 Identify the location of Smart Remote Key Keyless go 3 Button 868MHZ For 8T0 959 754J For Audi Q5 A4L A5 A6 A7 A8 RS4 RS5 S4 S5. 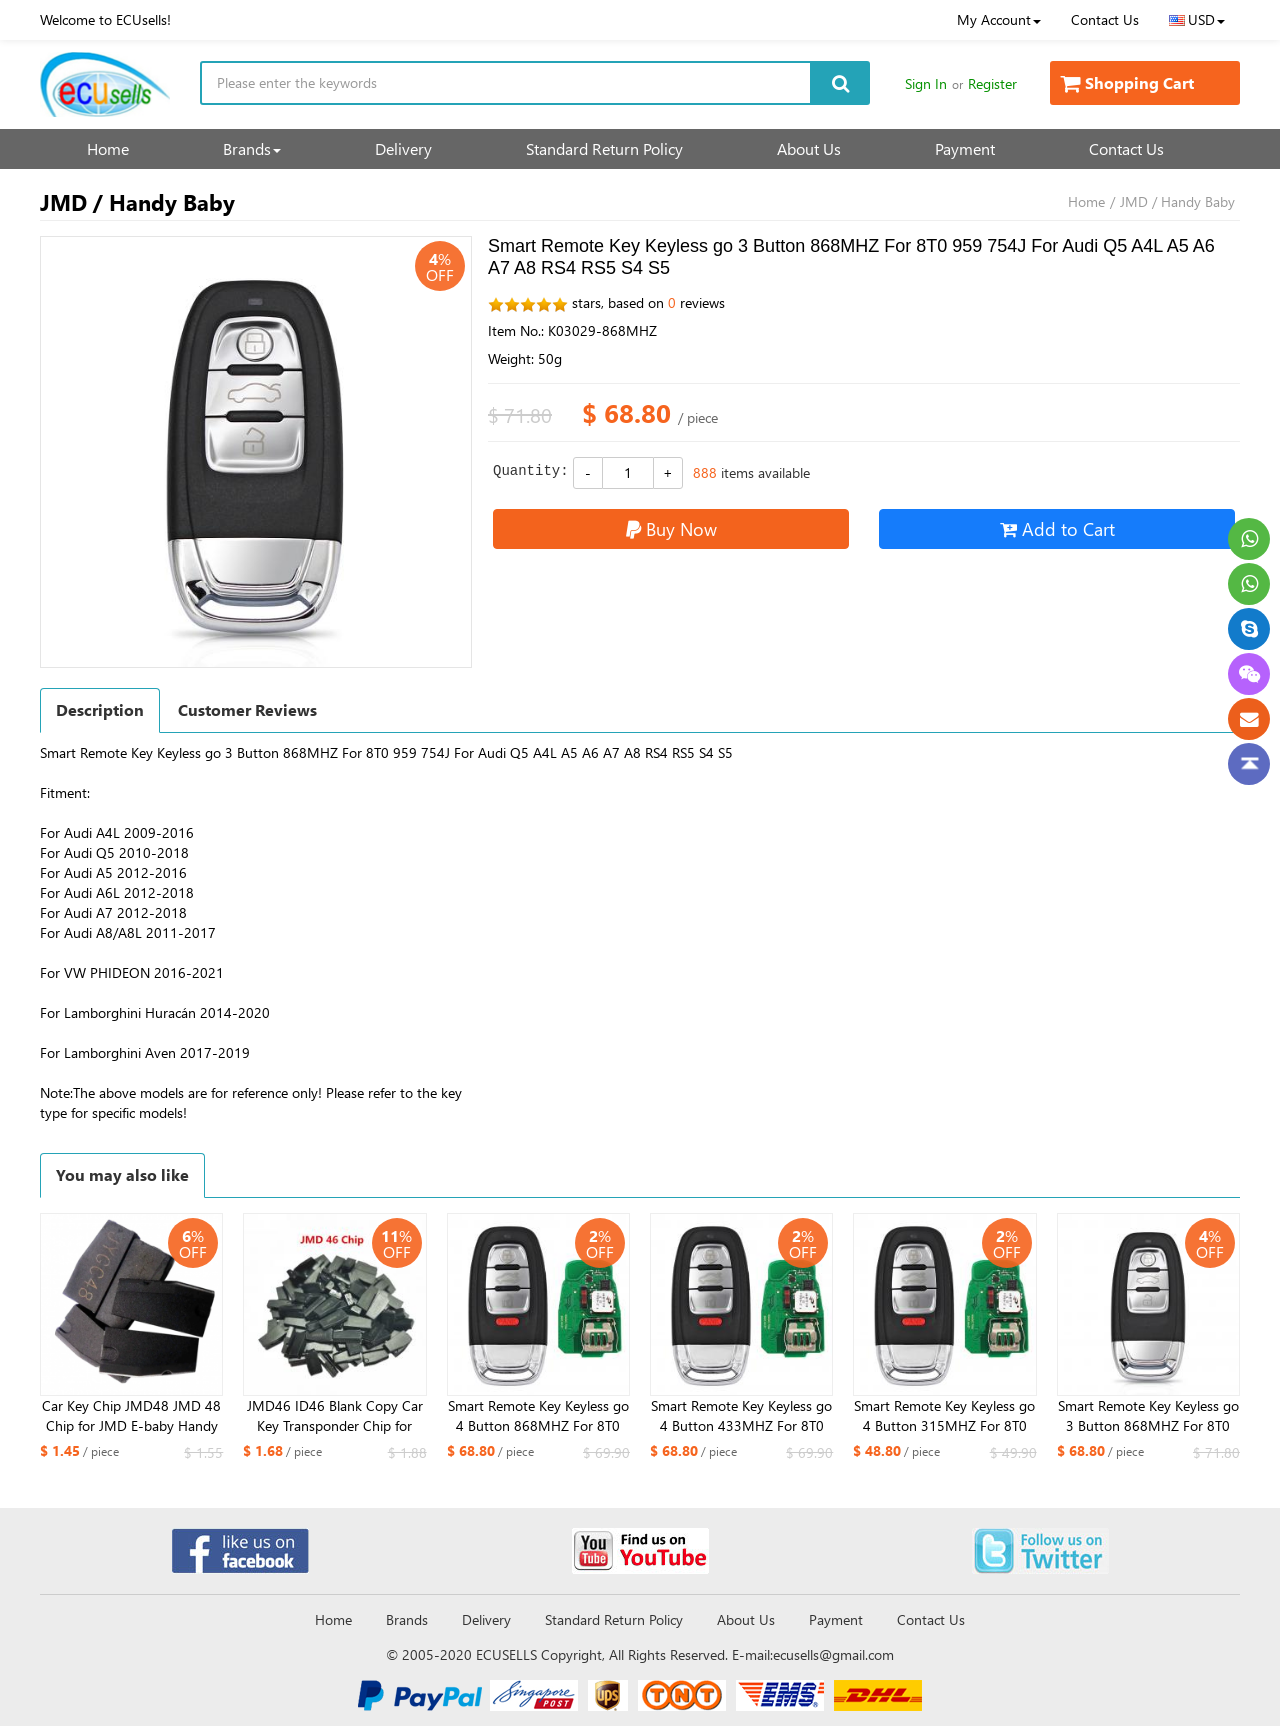
(1148, 1416).